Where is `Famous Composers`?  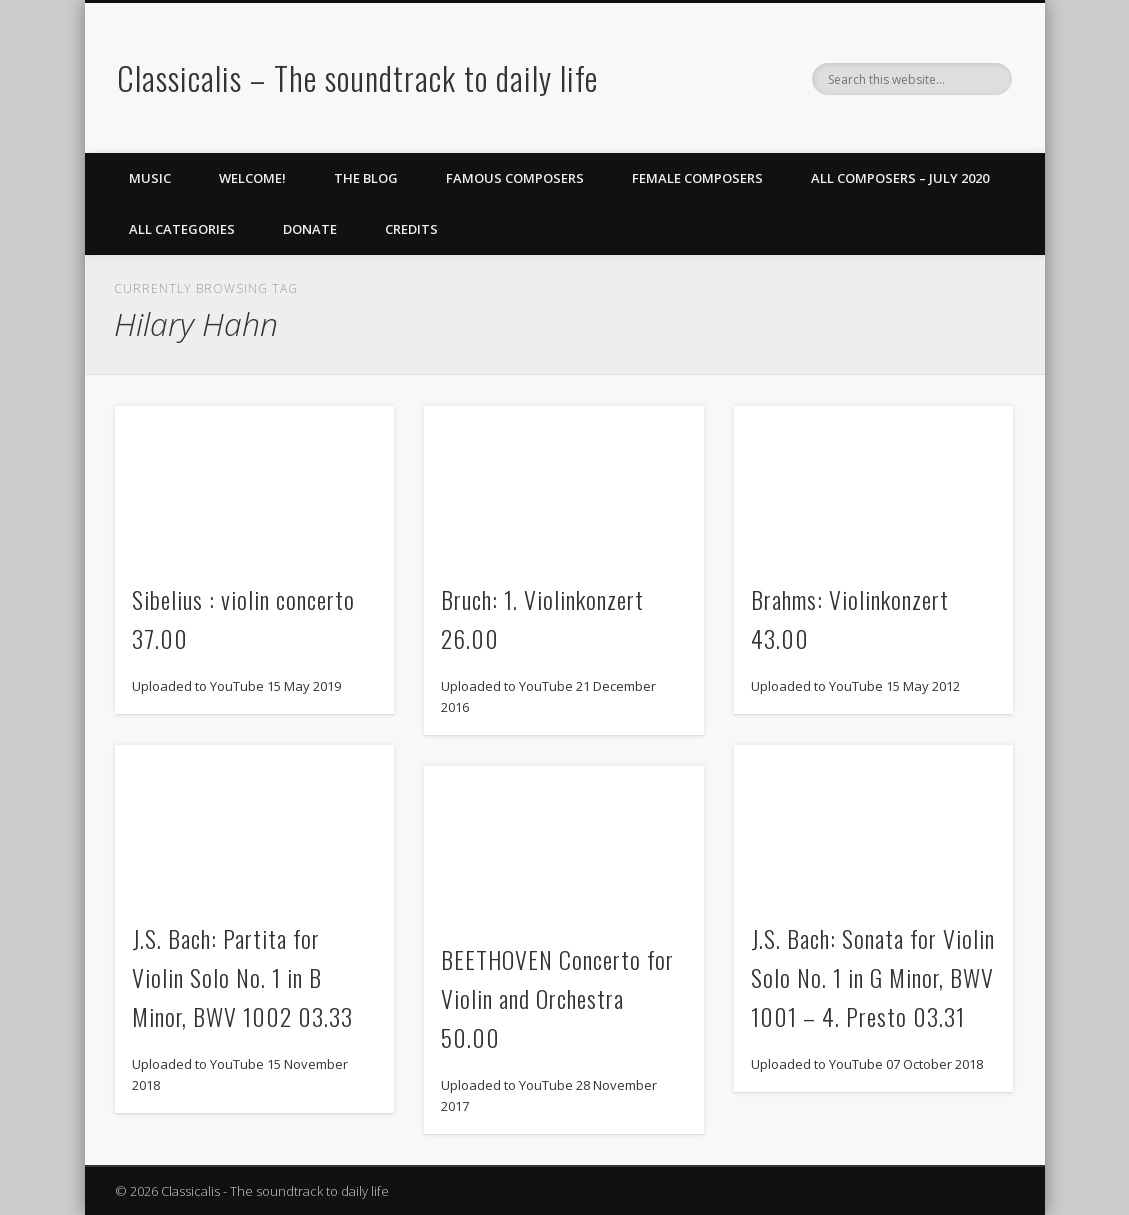 Famous Composers is located at coordinates (515, 178).